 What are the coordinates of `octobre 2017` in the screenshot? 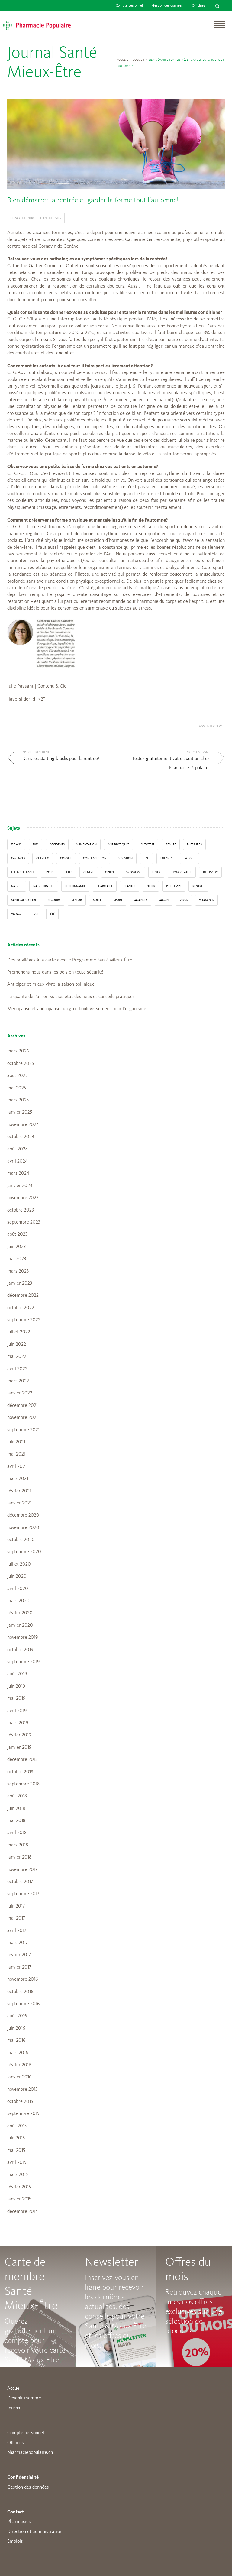 It's located at (20, 1881).